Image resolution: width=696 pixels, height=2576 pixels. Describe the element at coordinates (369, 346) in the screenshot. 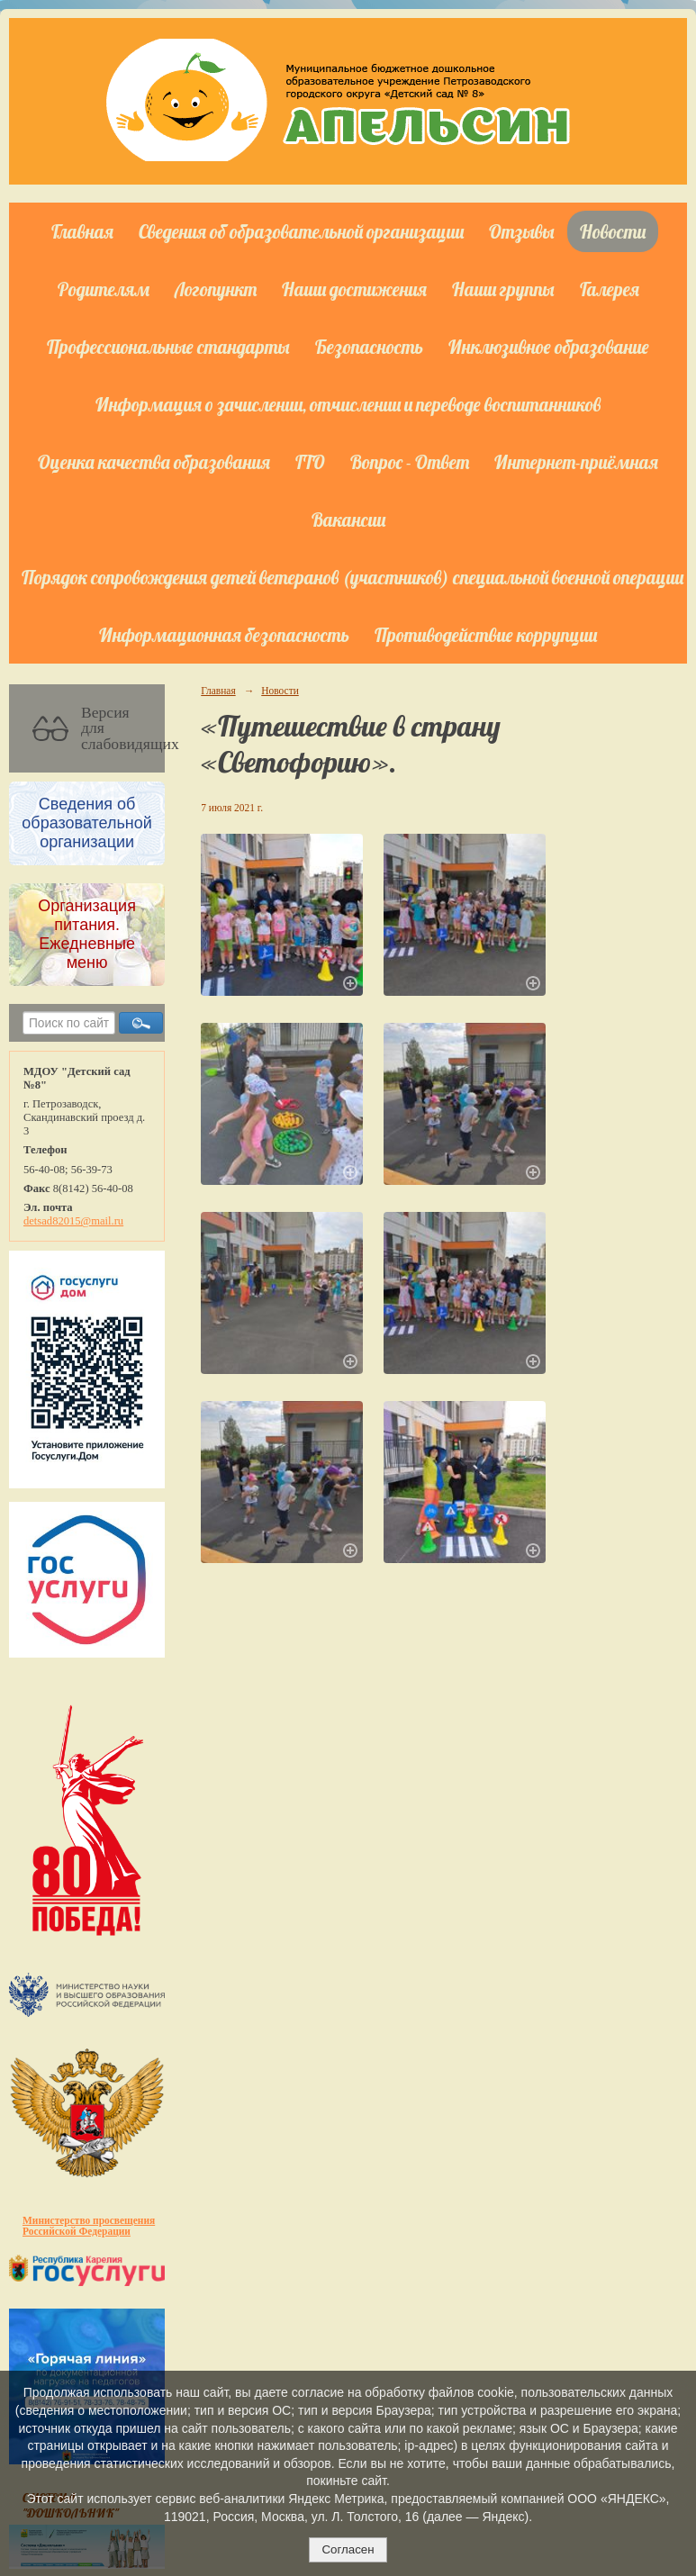

I see `Безопасность` at that location.